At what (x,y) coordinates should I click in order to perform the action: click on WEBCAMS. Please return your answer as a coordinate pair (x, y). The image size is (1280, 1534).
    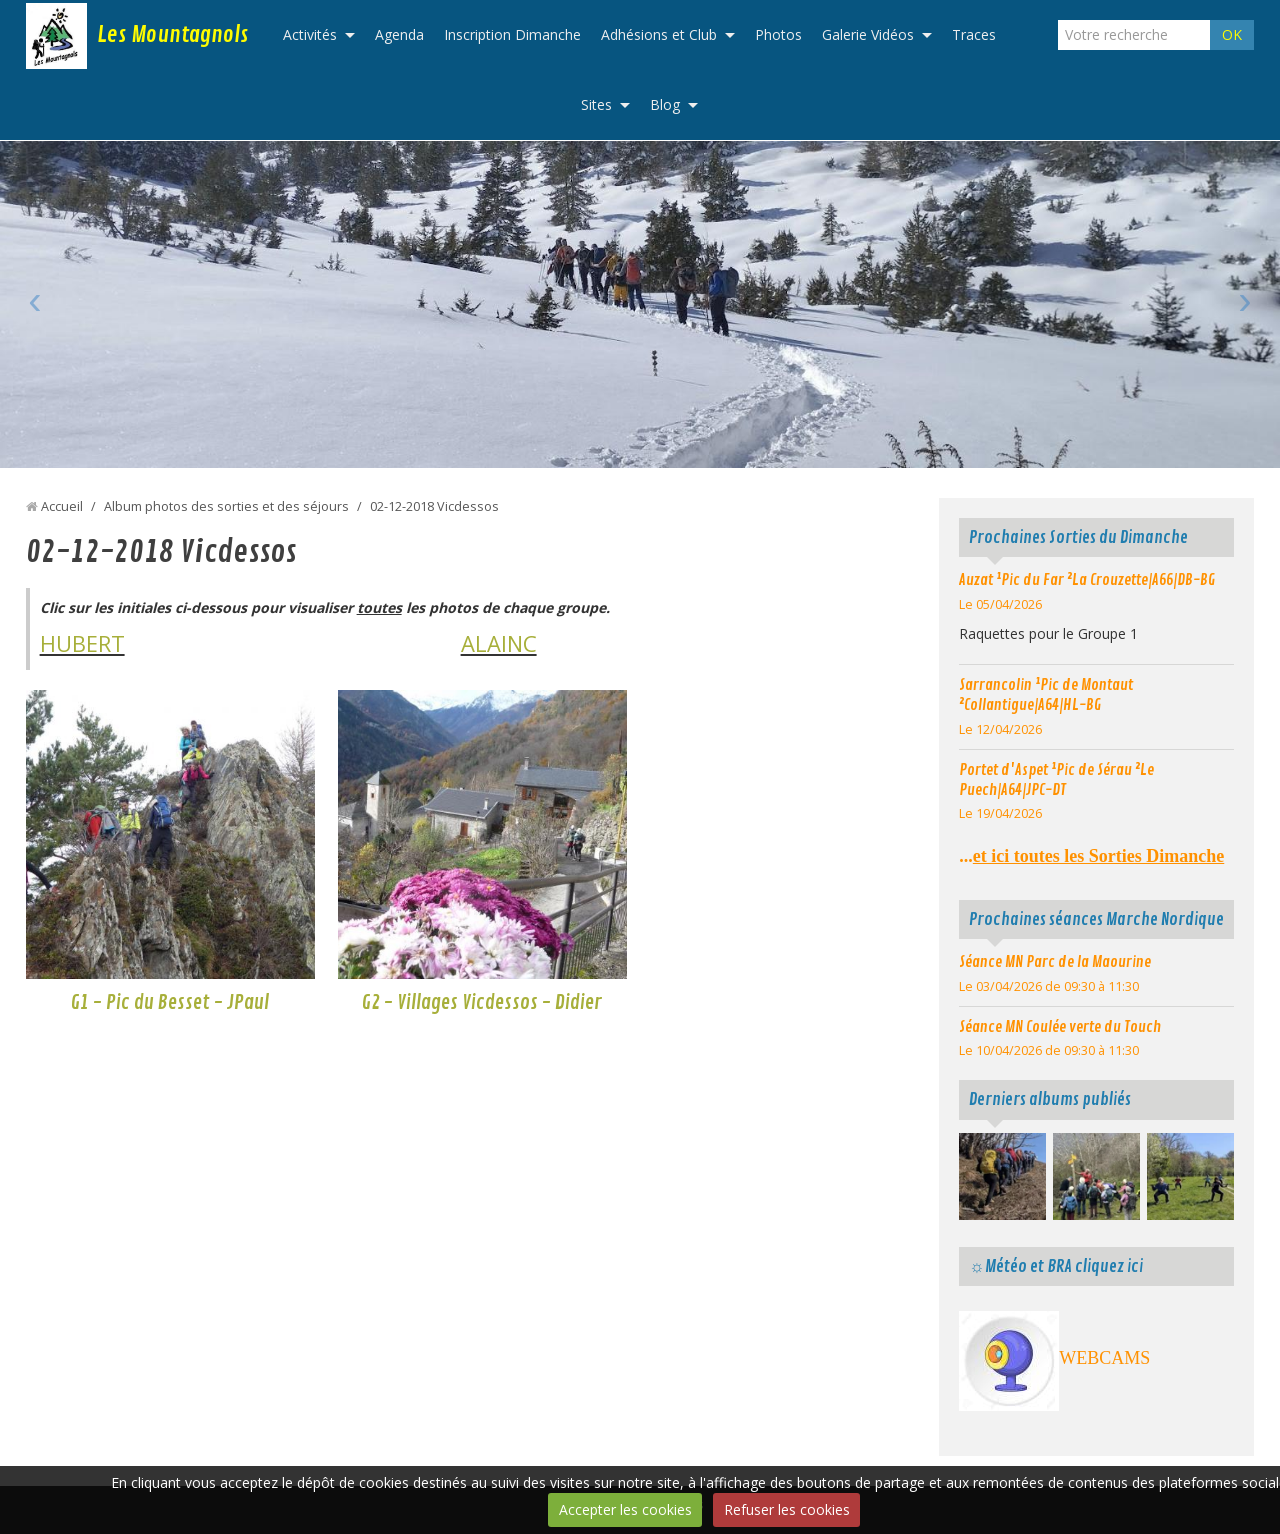
    Looking at the image, I should click on (1104, 1358).